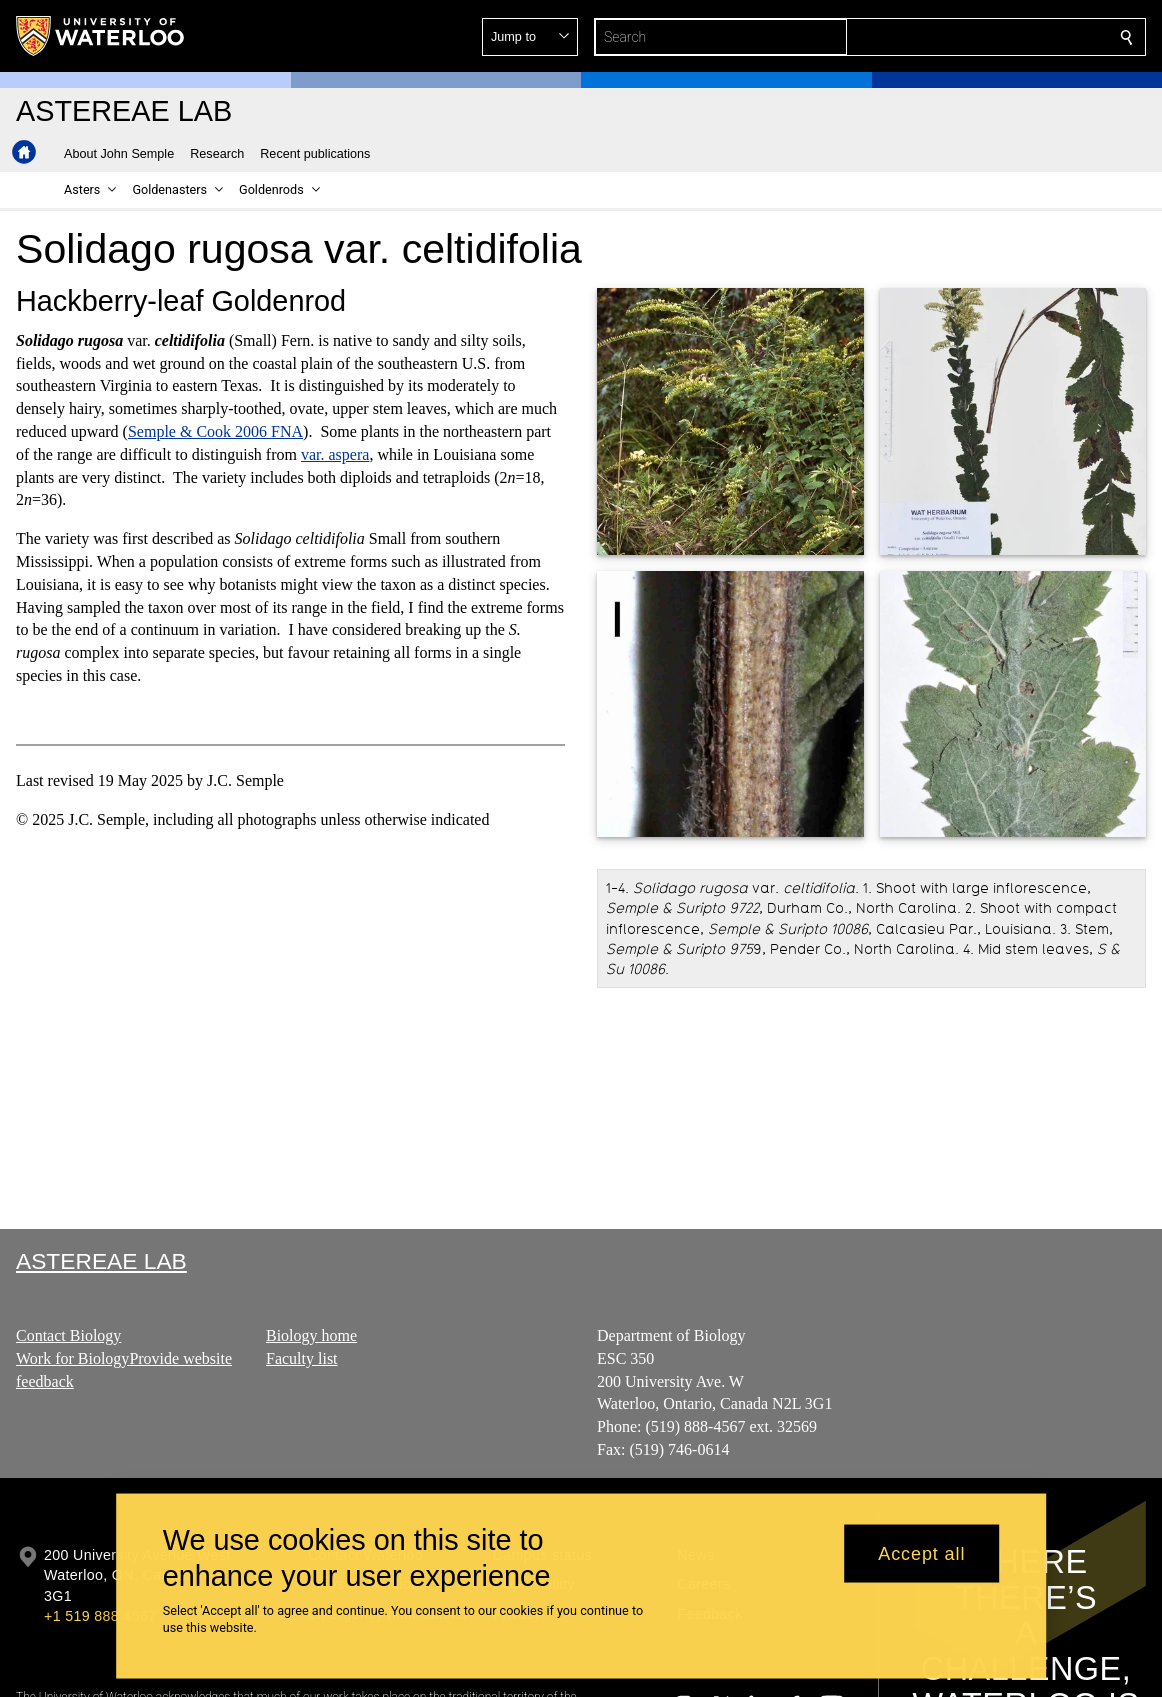 This screenshot has height=1697, width=1162. What do you see at coordinates (982, 37) in the screenshot?
I see `[button]` at bounding box center [982, 37].